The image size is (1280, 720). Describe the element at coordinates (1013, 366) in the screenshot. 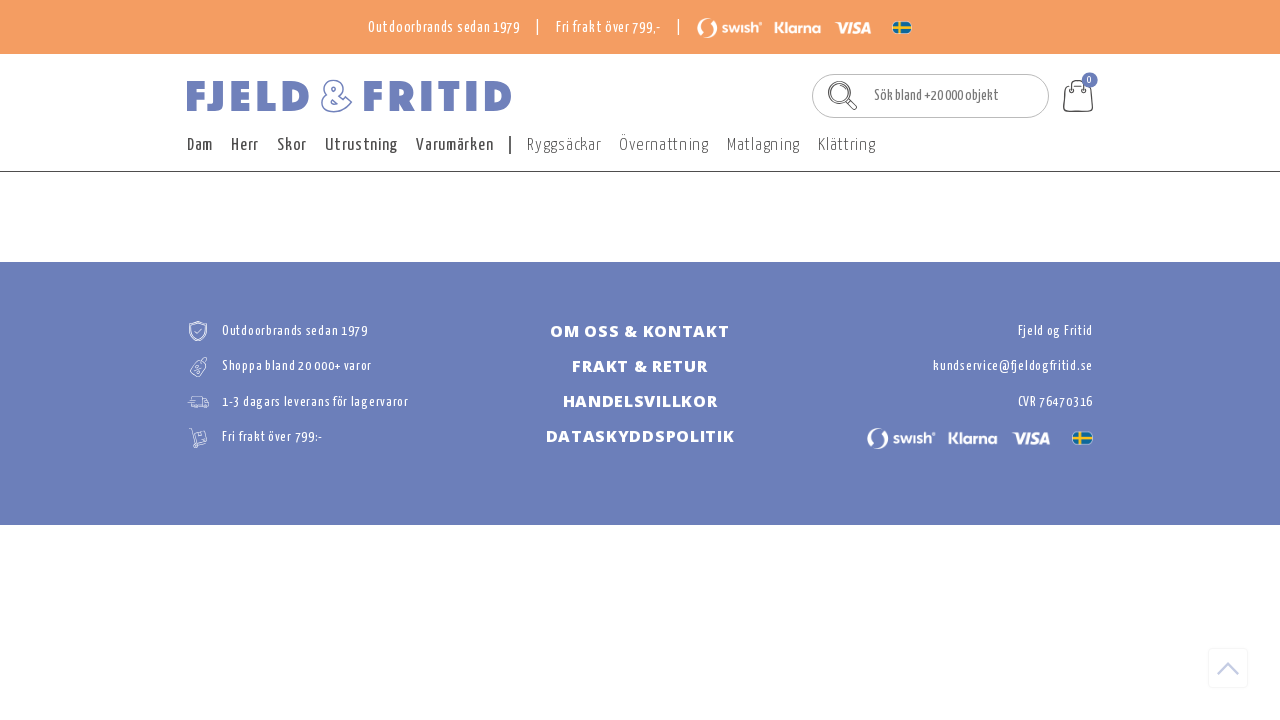

I see `kundservice@fjeldogfritid.se` at that location.